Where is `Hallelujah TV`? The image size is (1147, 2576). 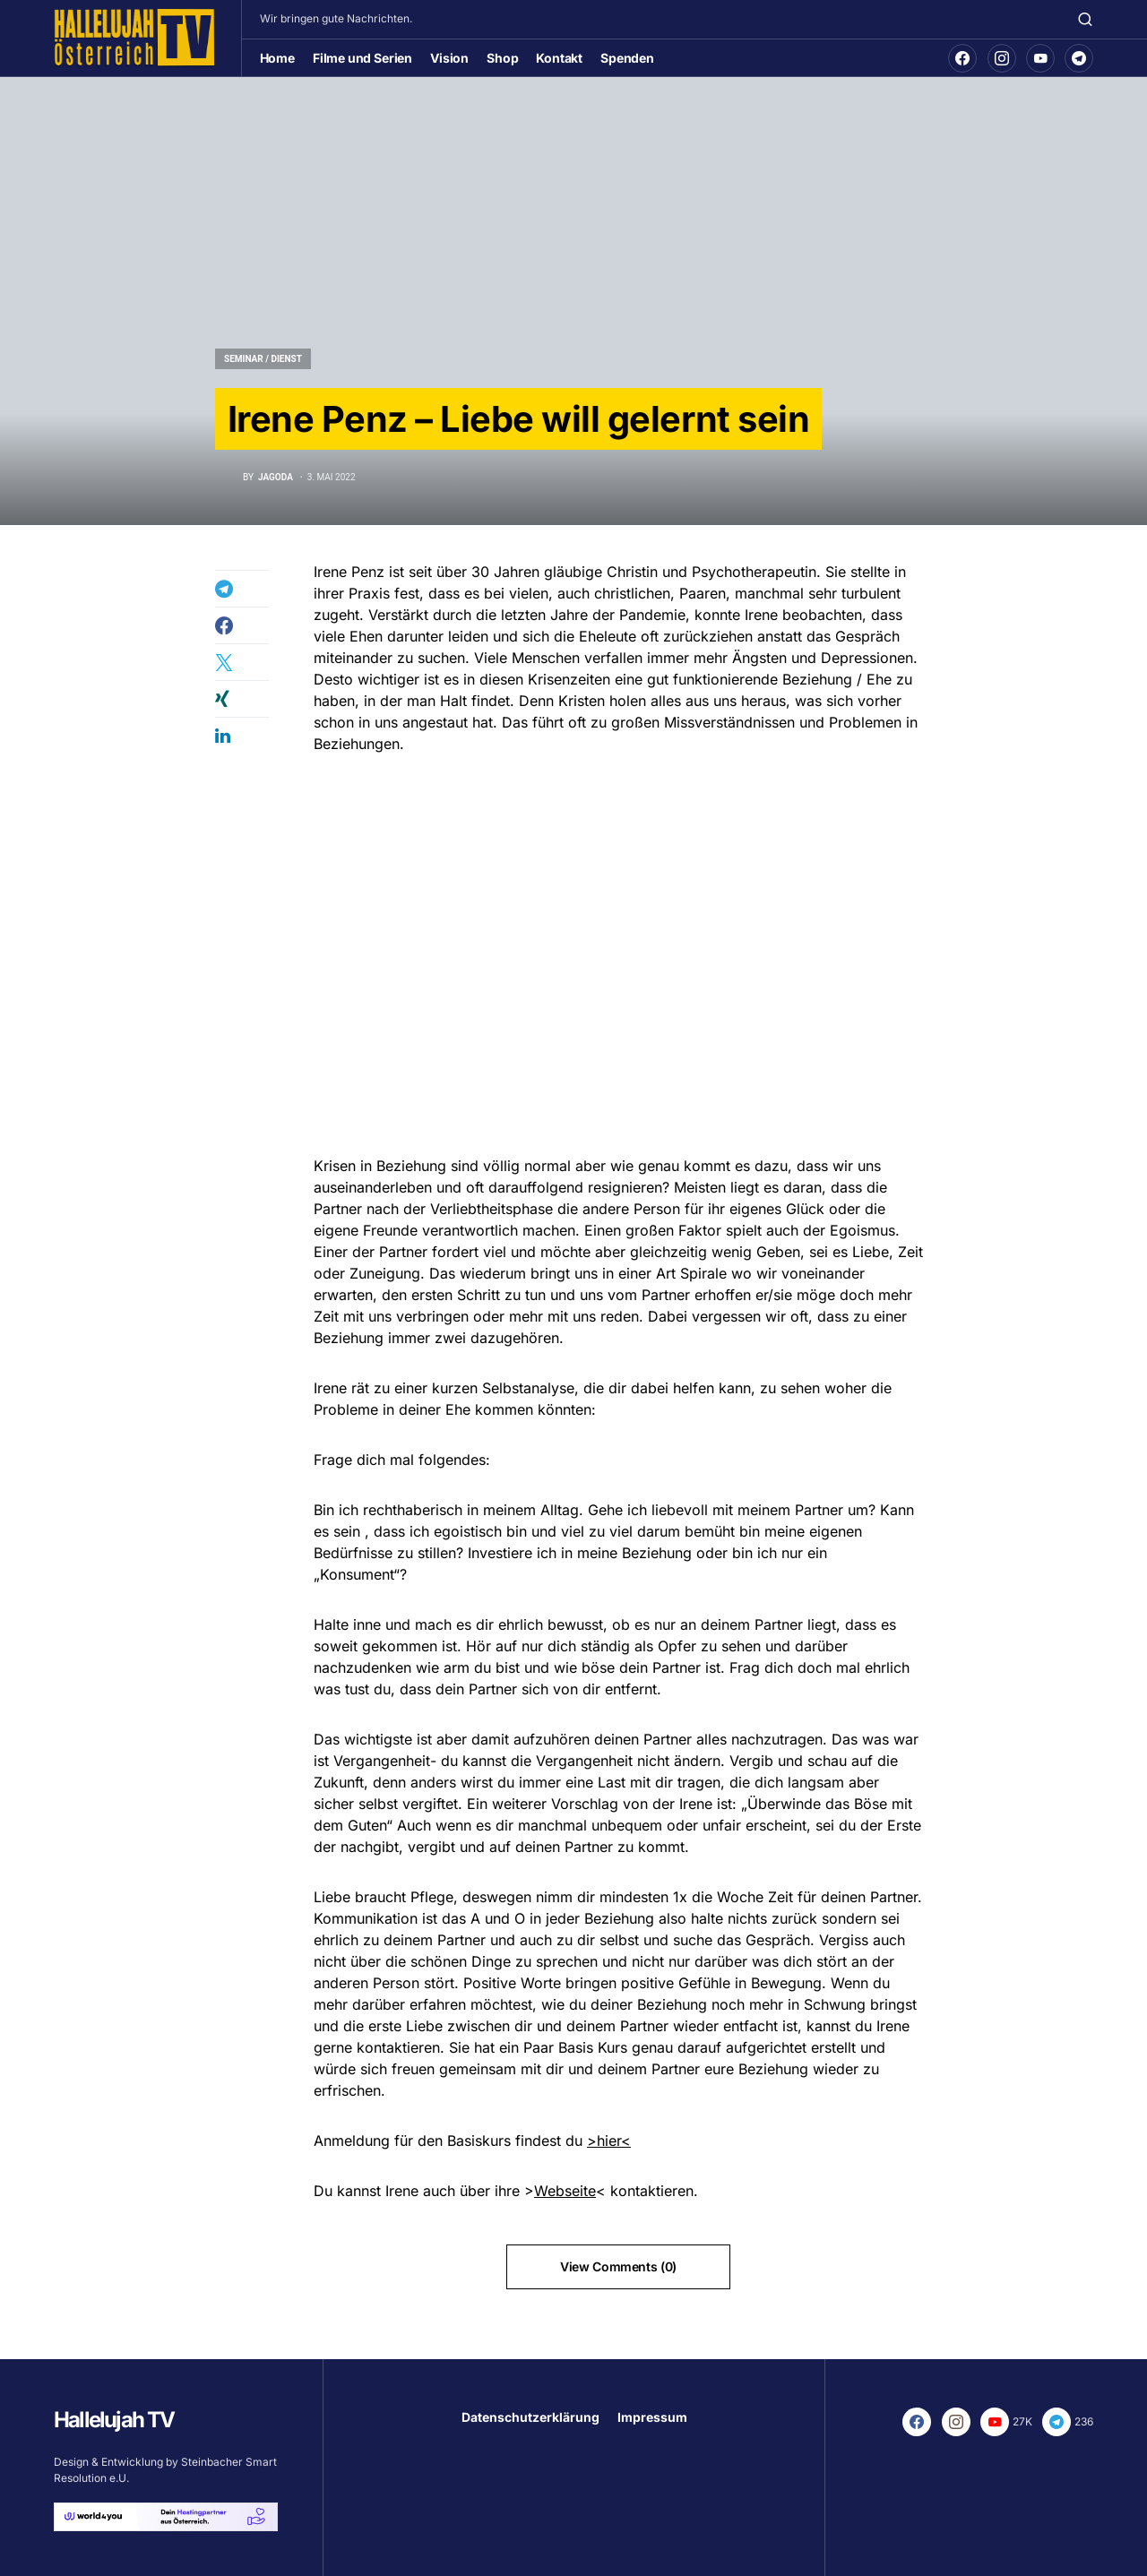
Hallelujah TV is located at coordinates (114, 2420).